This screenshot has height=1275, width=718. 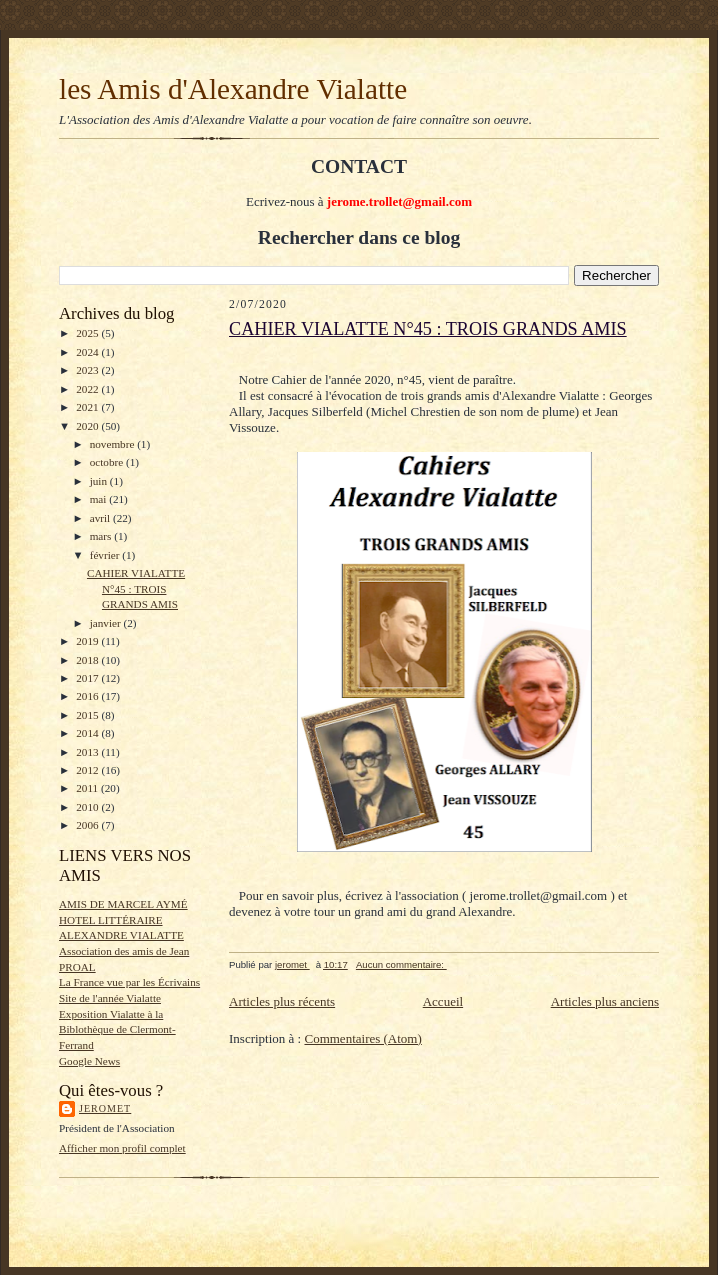 What do you see at coordinates (107, 623) in the screenshot?
I see `janvier` at bounding box center [107, 623].